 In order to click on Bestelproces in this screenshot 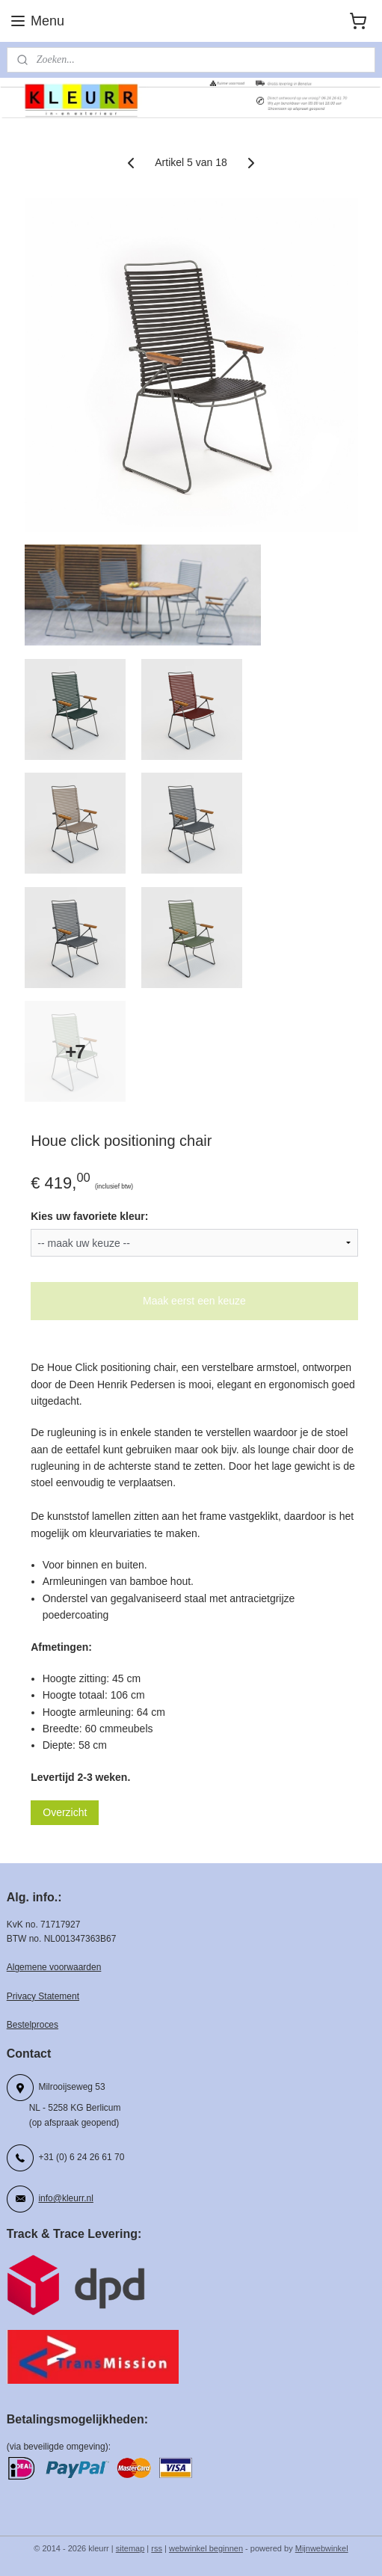, I will do `click(32, 2025)`.